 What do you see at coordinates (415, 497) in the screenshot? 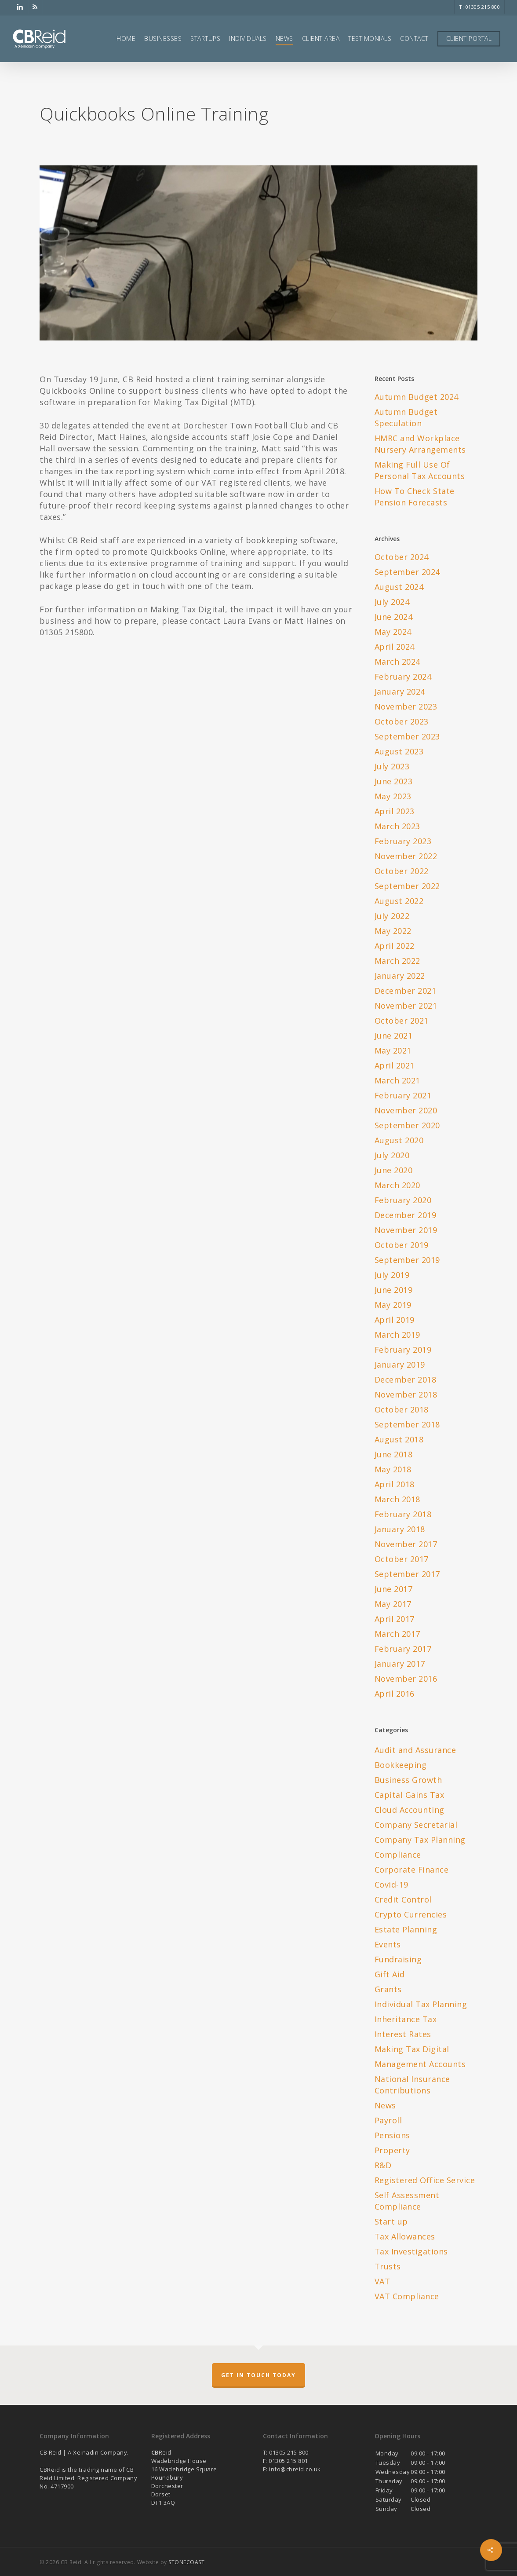
I see `How To Check State Pension Forecasts` at bounding box center [415, 497].